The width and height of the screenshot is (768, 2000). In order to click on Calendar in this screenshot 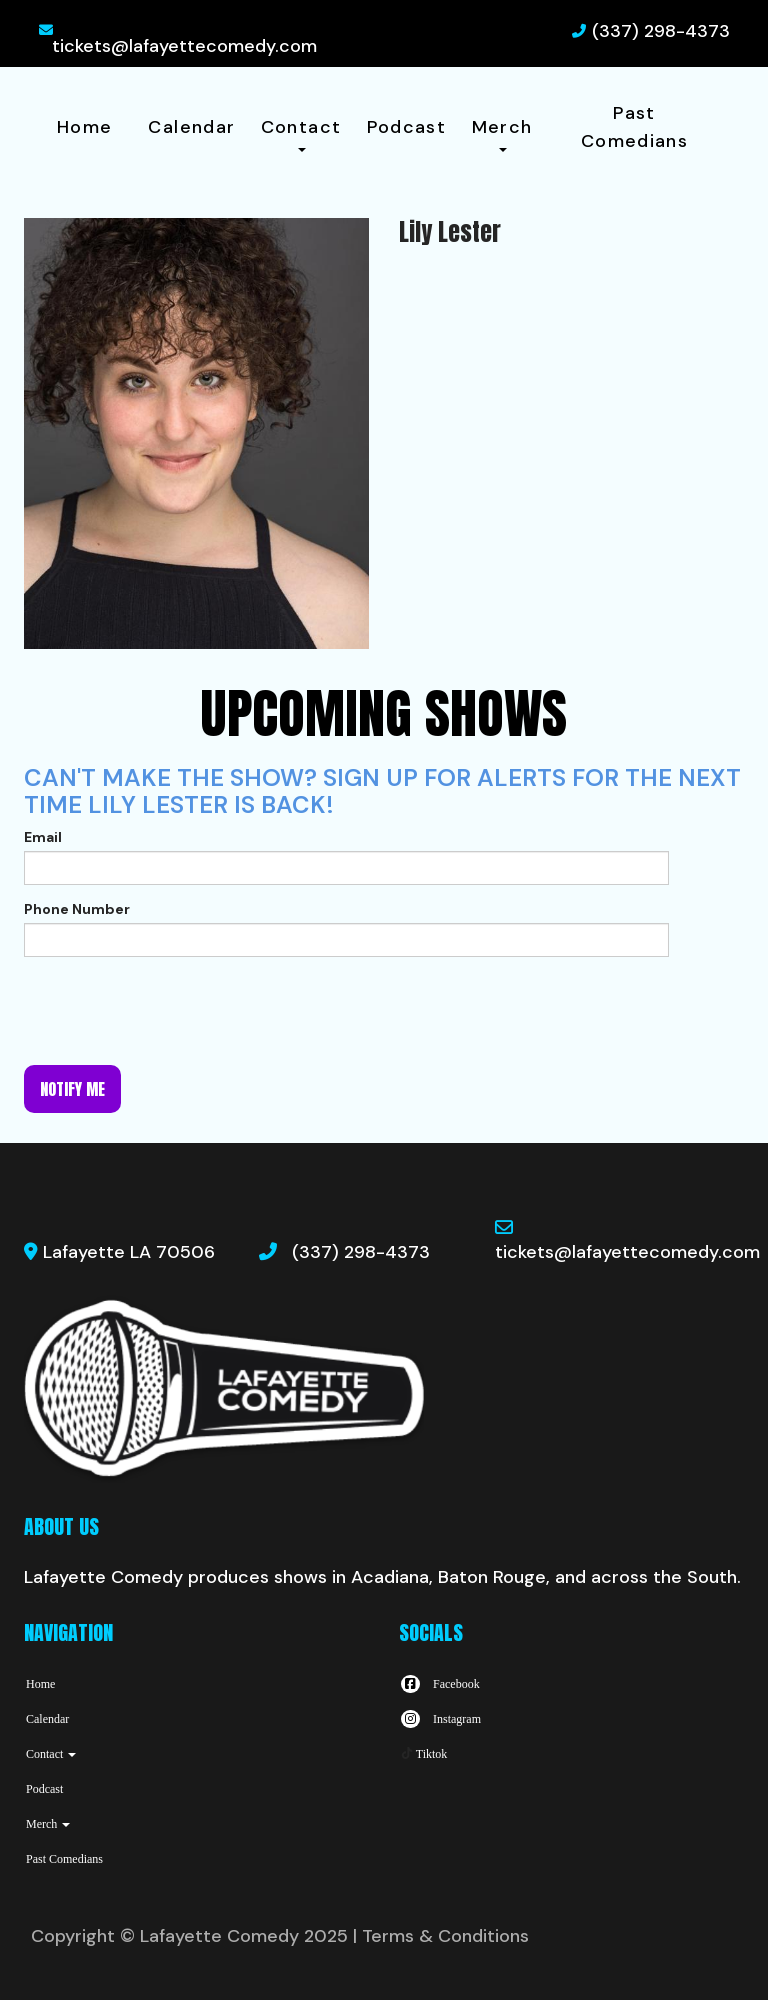, I will do `click(191, 127)`.